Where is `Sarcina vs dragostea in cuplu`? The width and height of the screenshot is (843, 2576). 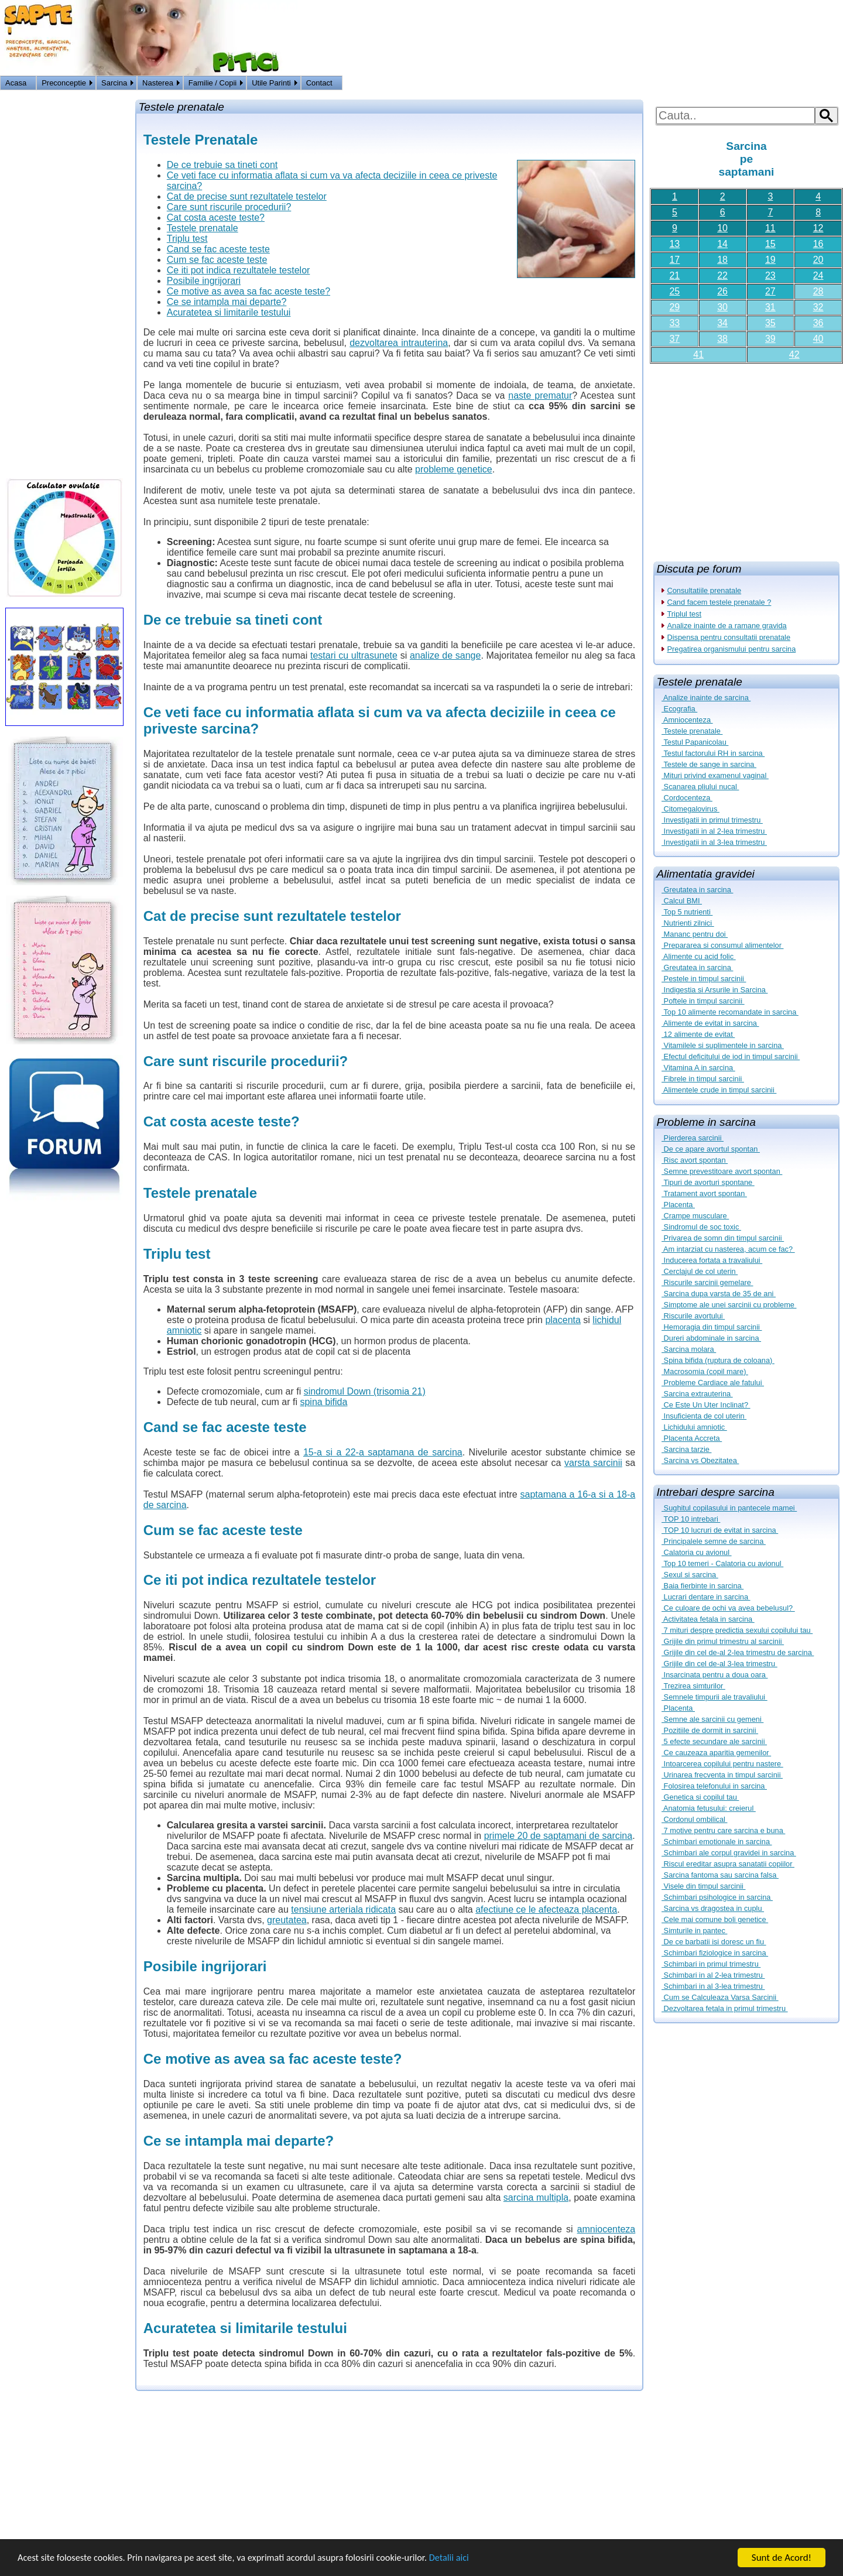
Sarcina vs dragostea in cuplu is located at coordinates (713, 1908).